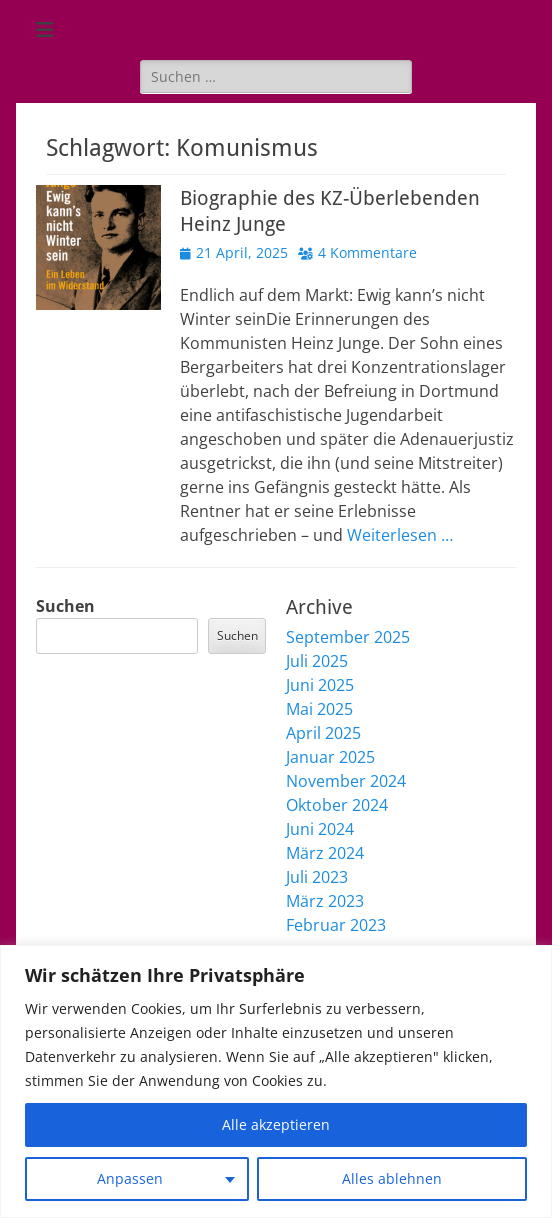 The width and height of the screenshot is (552, 1218). I want to click on April 2025, so click(323, 733).